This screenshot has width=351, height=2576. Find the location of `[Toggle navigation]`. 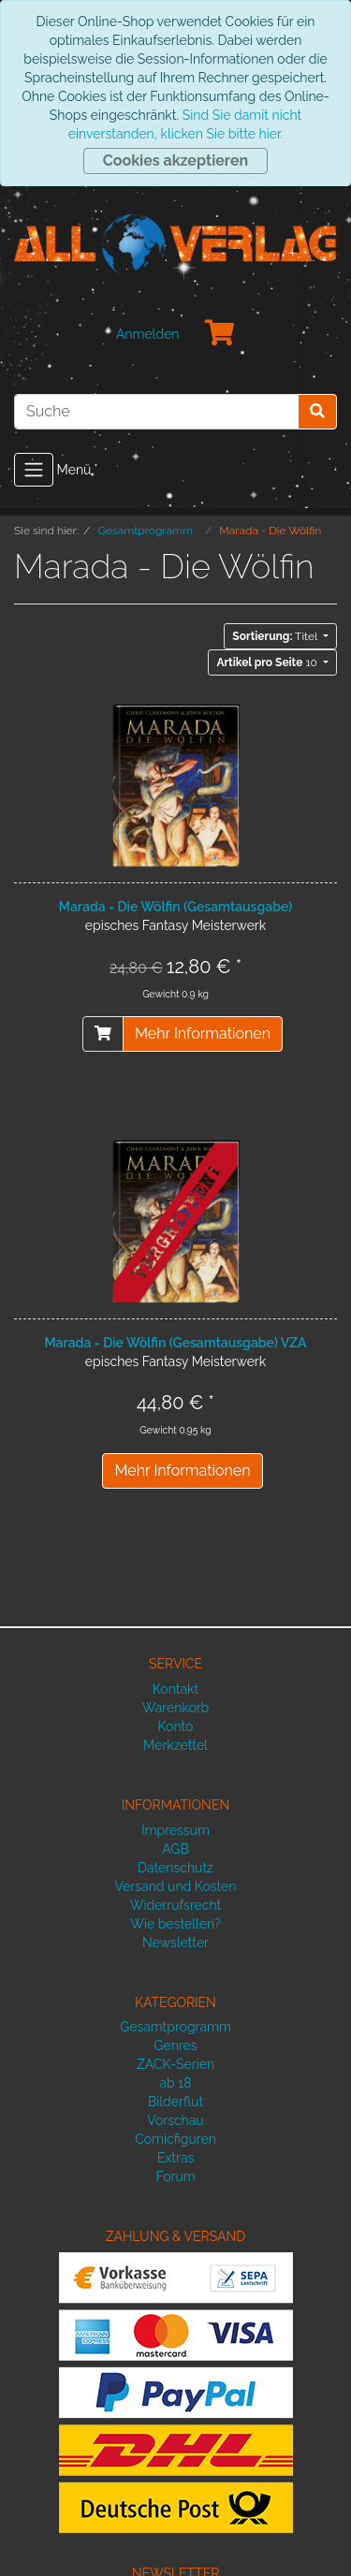

[Toggle navigation] is located at coordinates (33, 470).